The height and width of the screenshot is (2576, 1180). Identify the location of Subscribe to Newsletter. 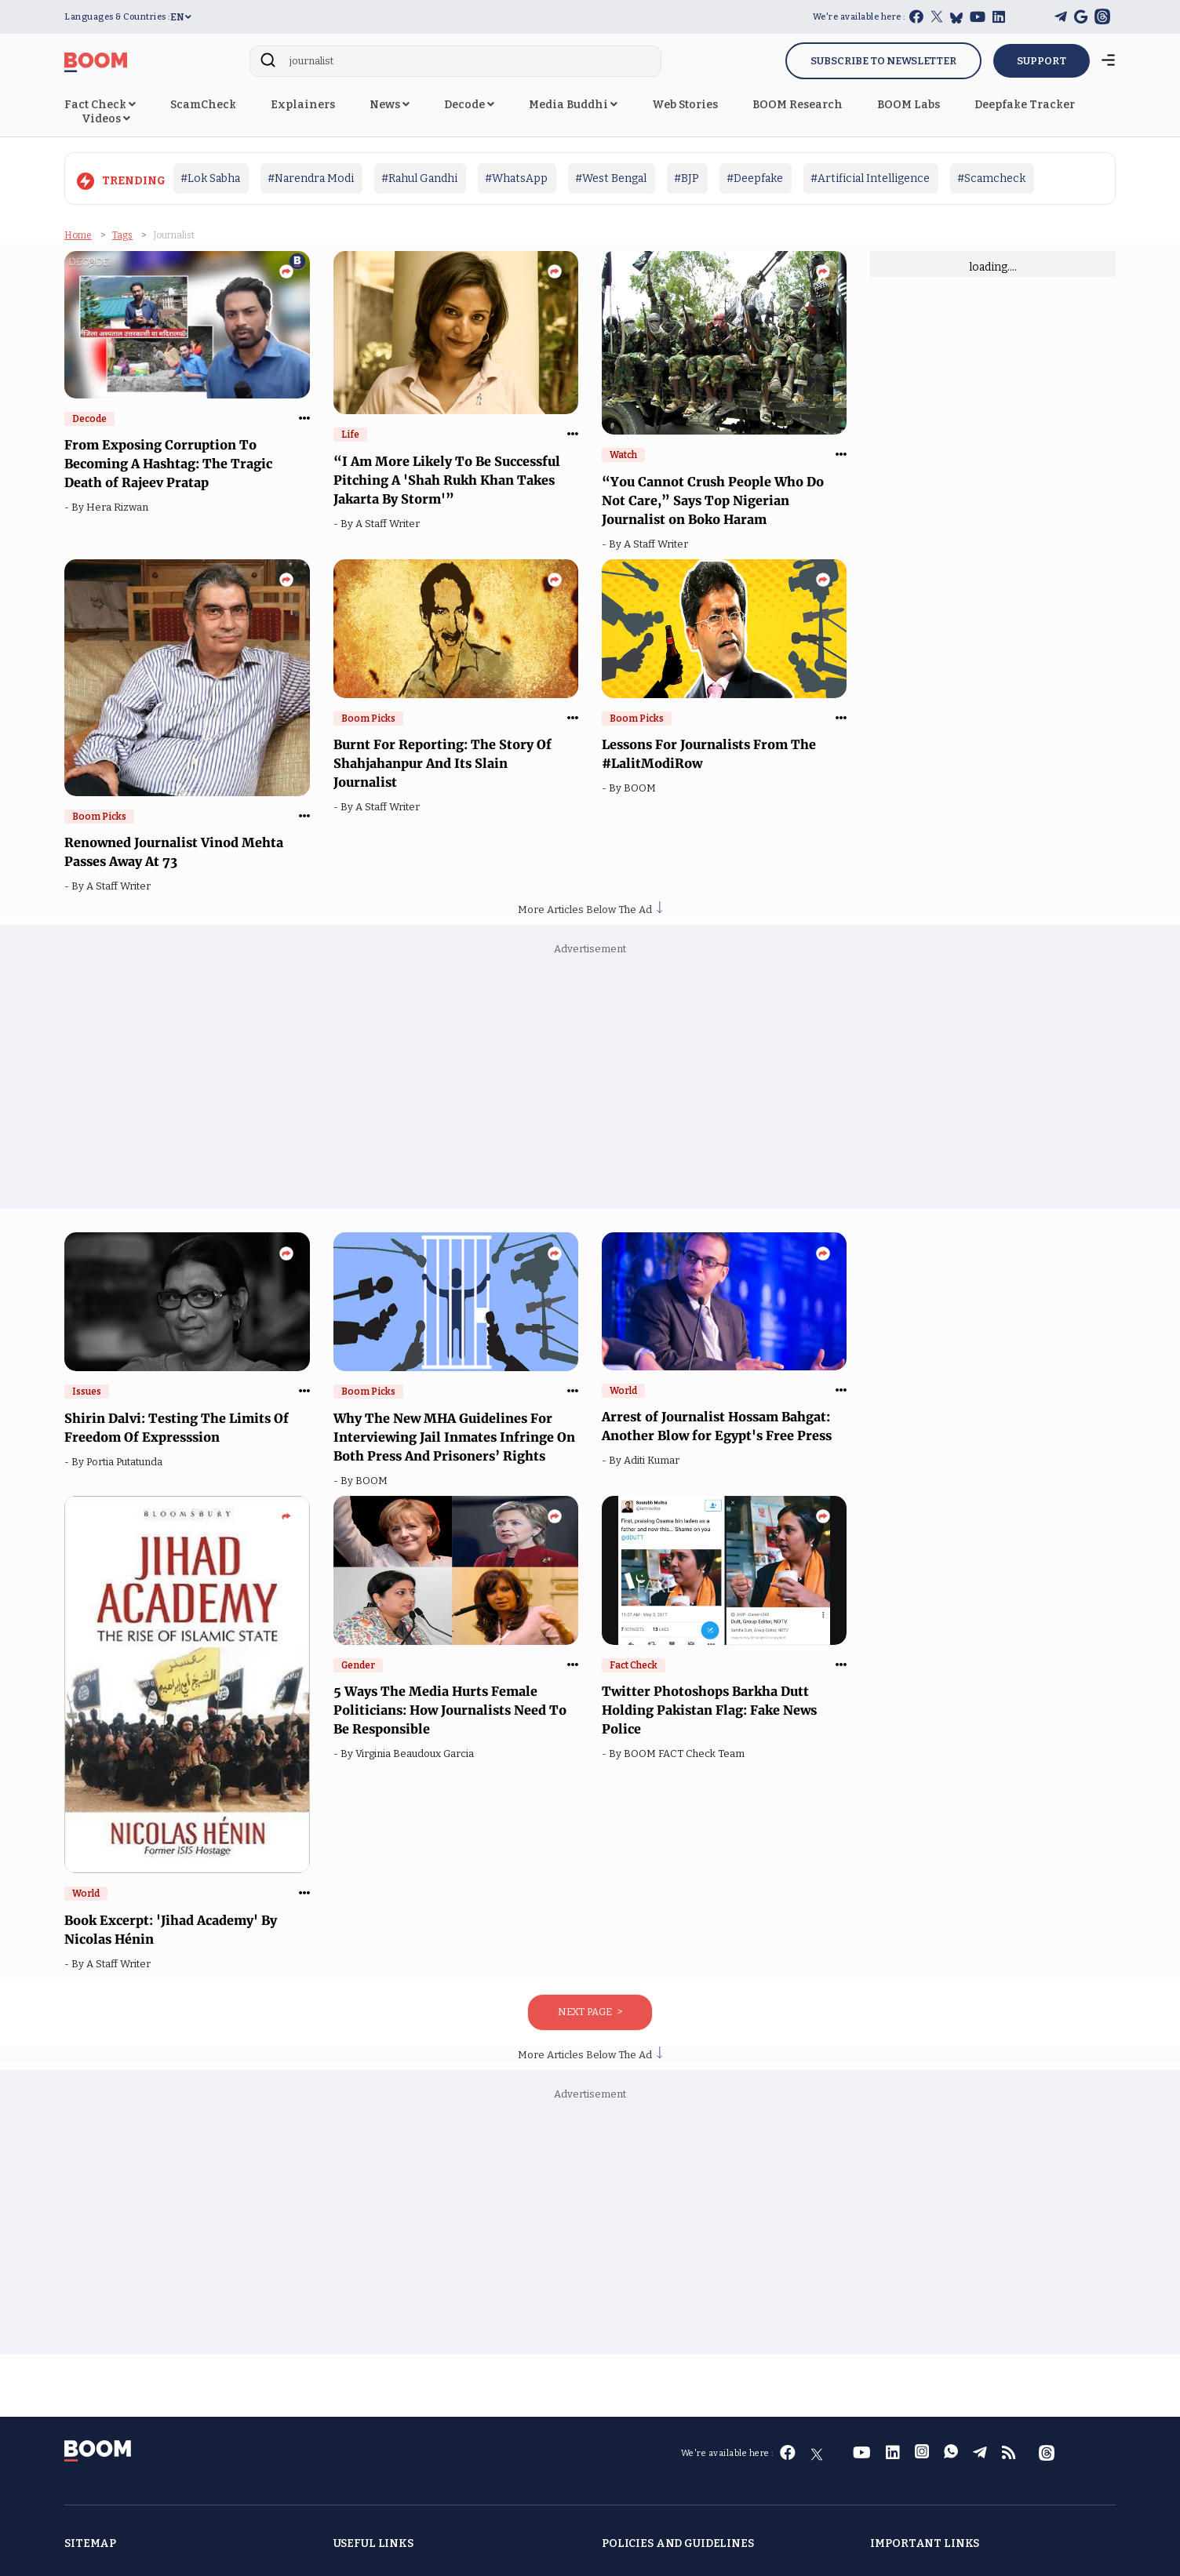
(883, 61).